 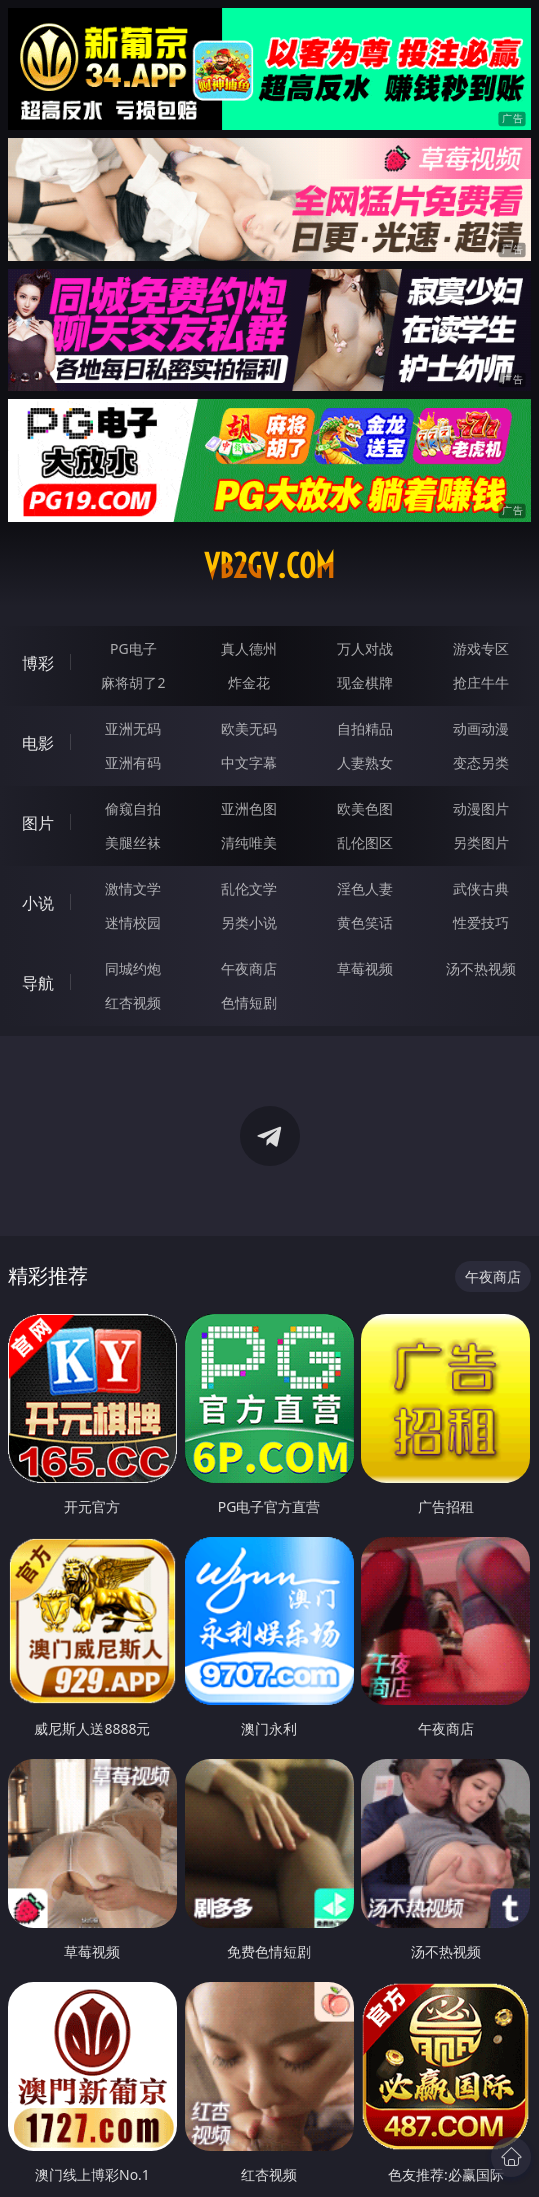 I want to click on 乱伦图区, so click(x=365, y=842).